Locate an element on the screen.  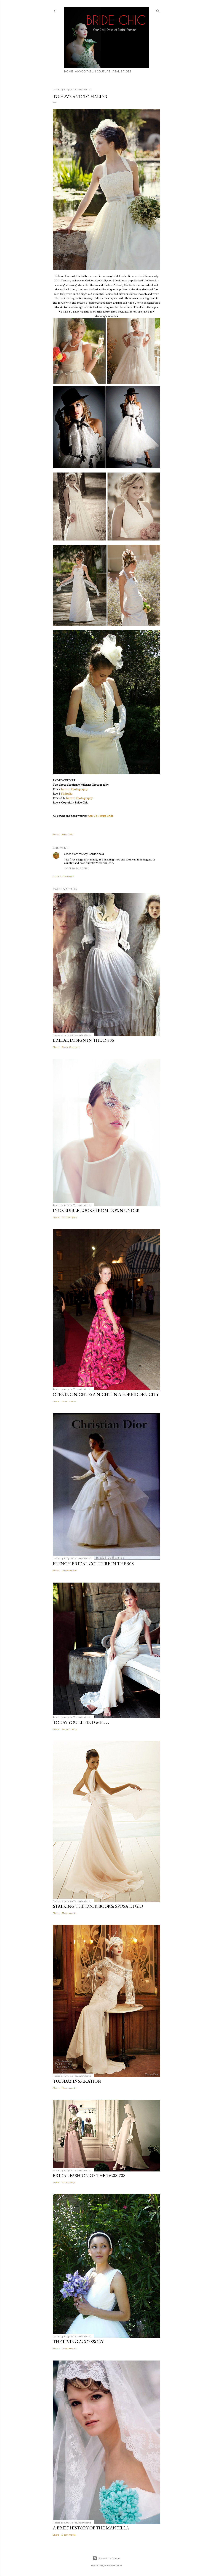
Lirette Photography is located at coordinates (74, 789).